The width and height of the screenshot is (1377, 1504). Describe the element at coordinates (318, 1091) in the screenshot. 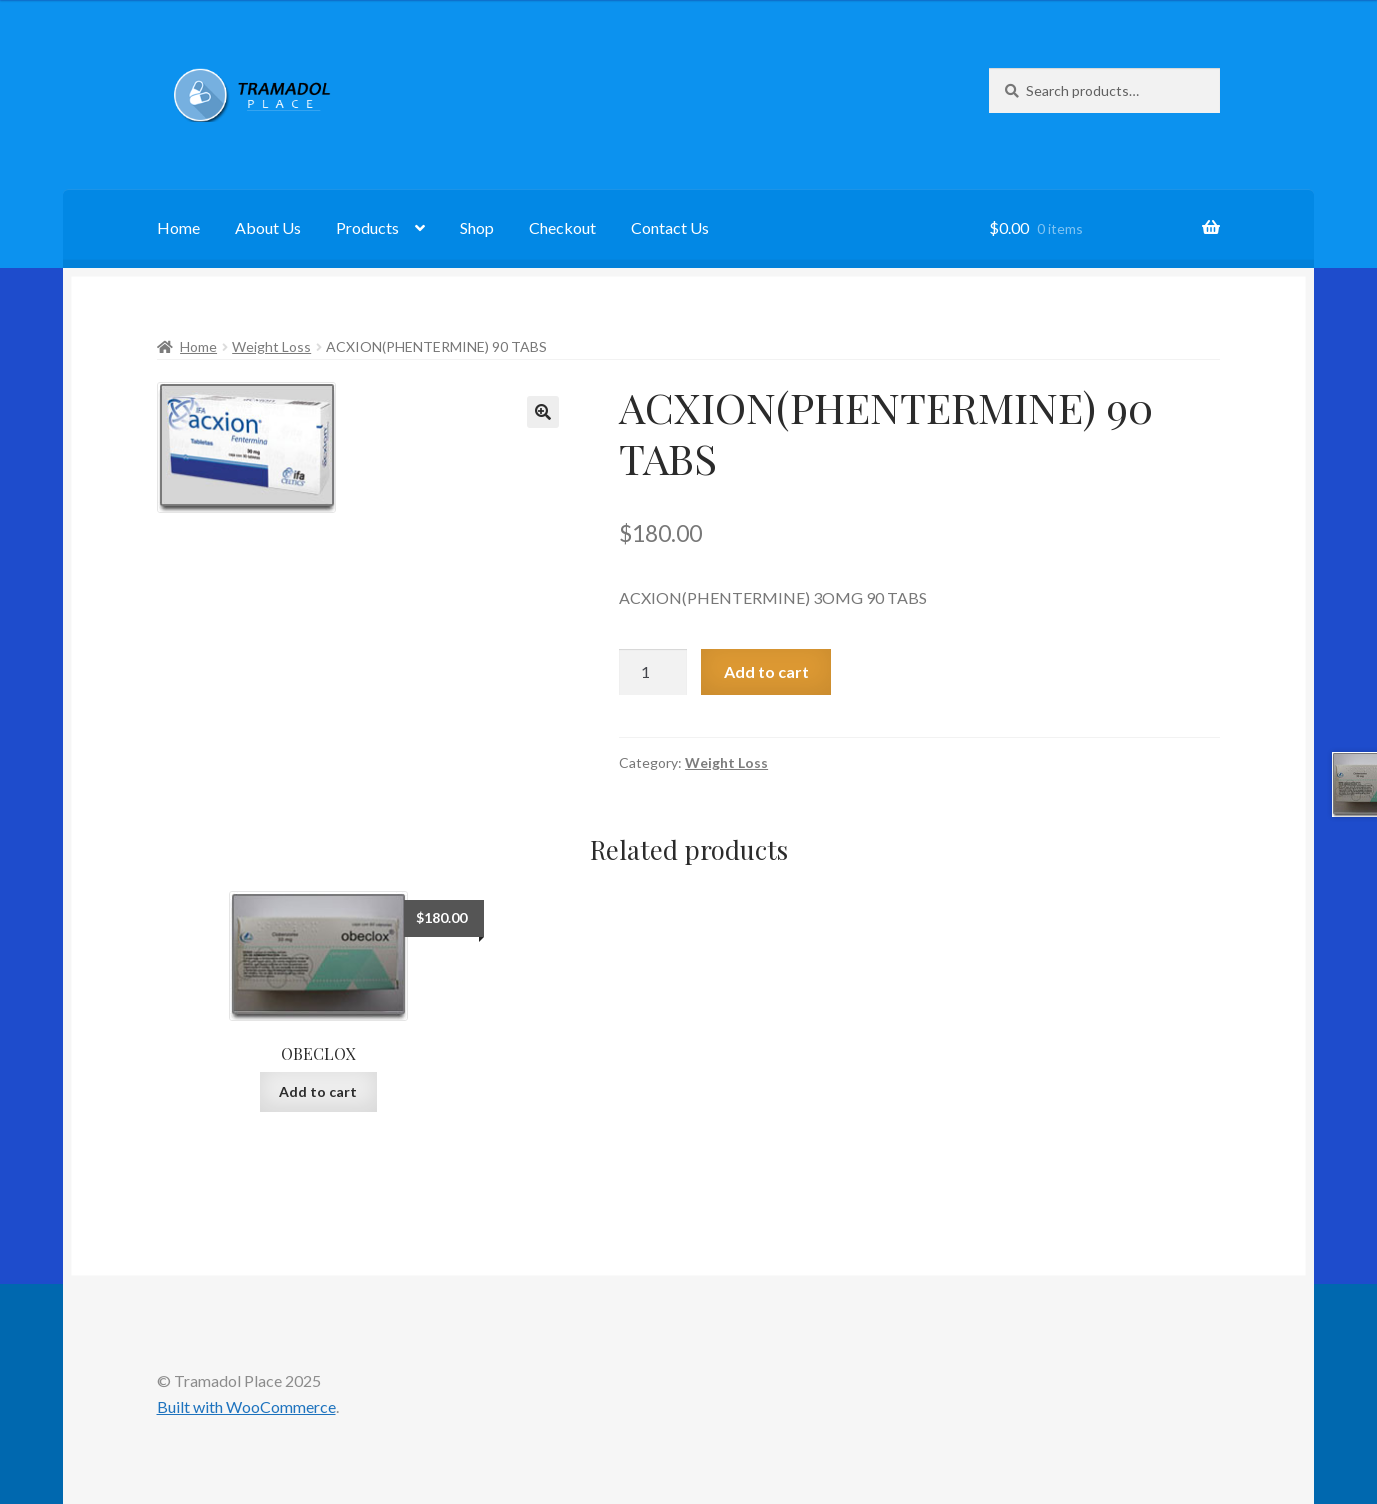

I see `Add to cart [button]` at that location.